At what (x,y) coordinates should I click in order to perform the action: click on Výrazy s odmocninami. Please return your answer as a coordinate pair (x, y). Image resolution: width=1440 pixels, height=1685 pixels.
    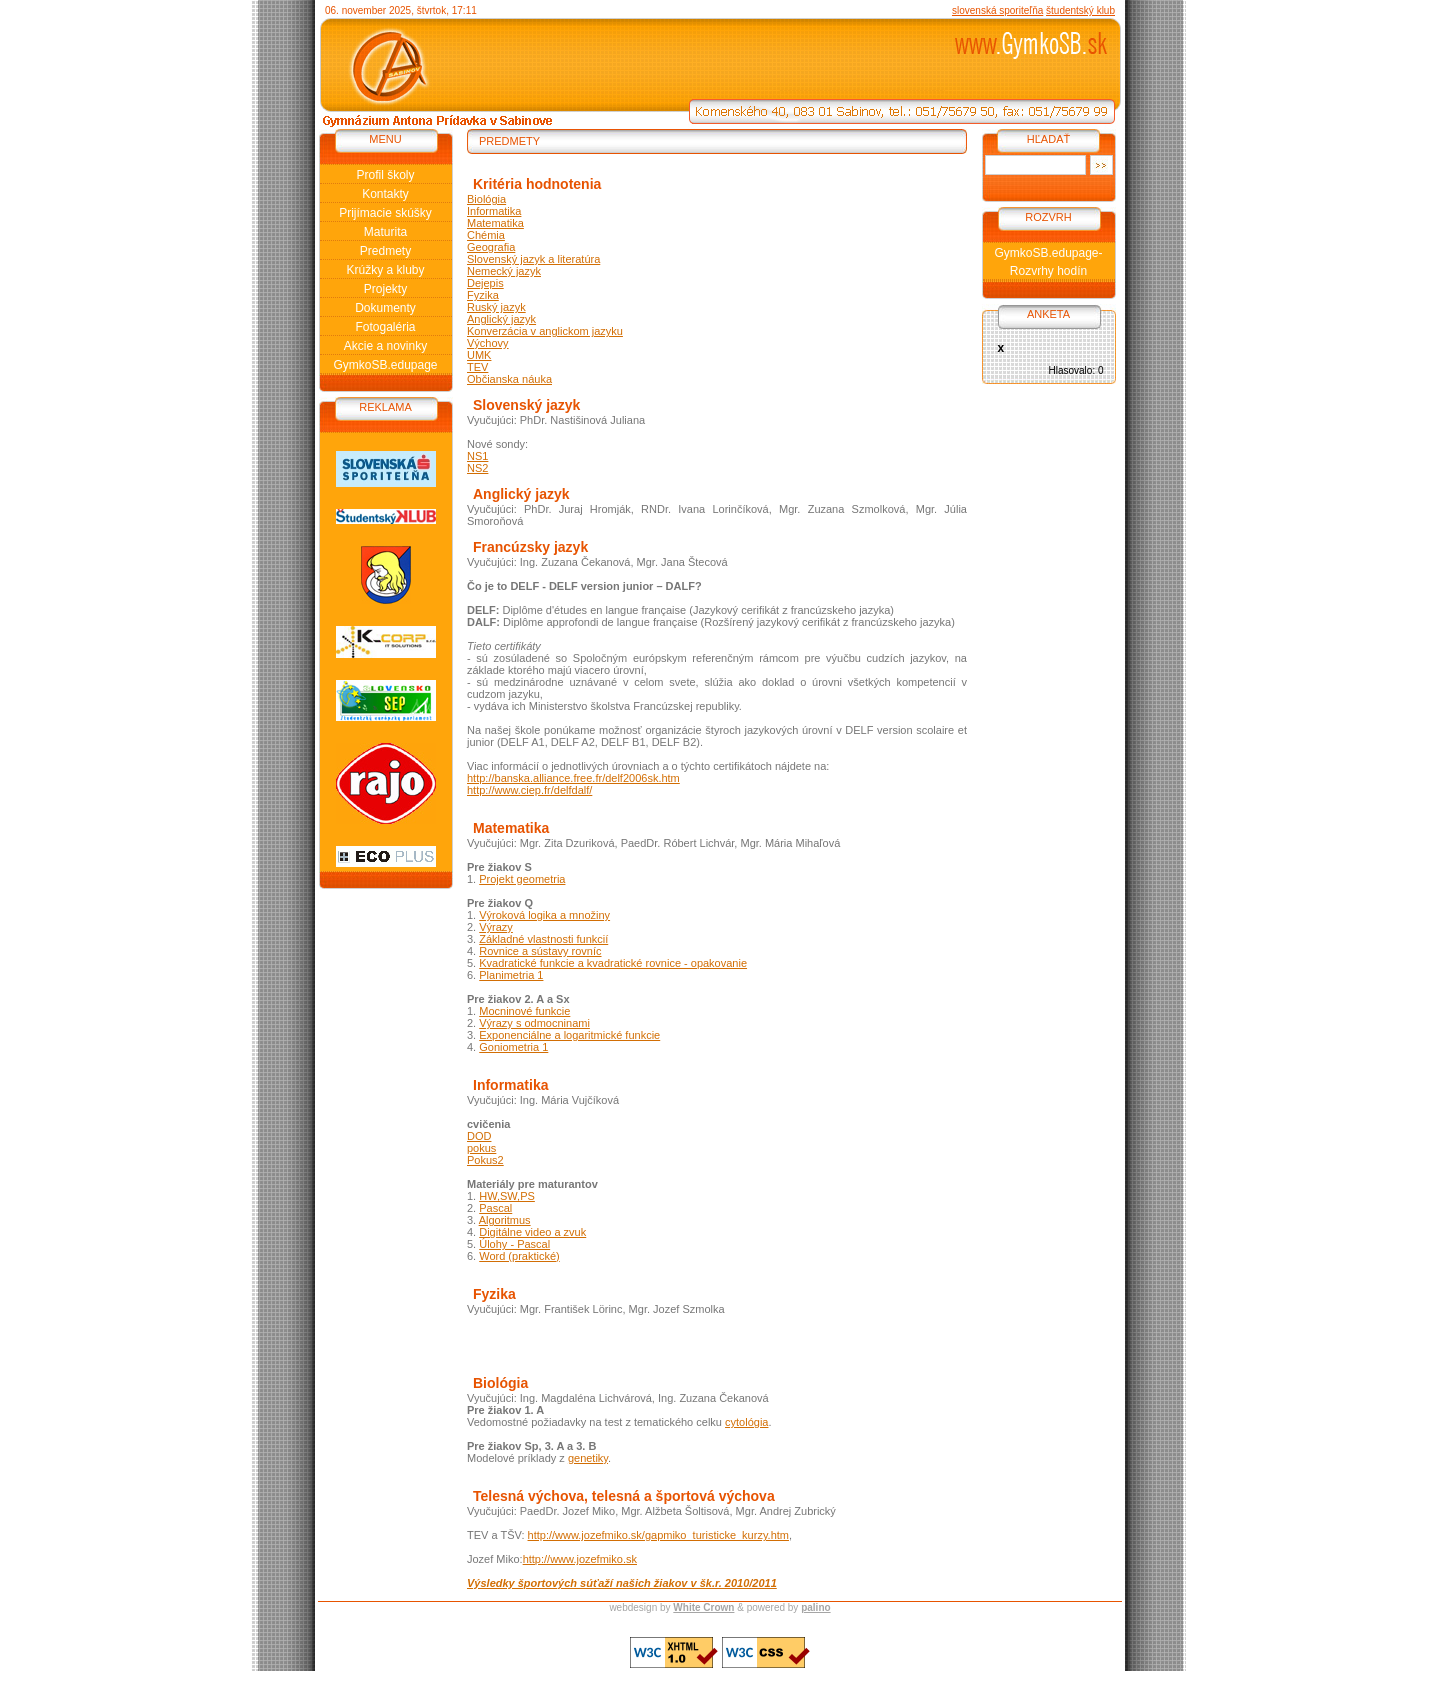
    Looking at the image, I should click on (534, 1023).